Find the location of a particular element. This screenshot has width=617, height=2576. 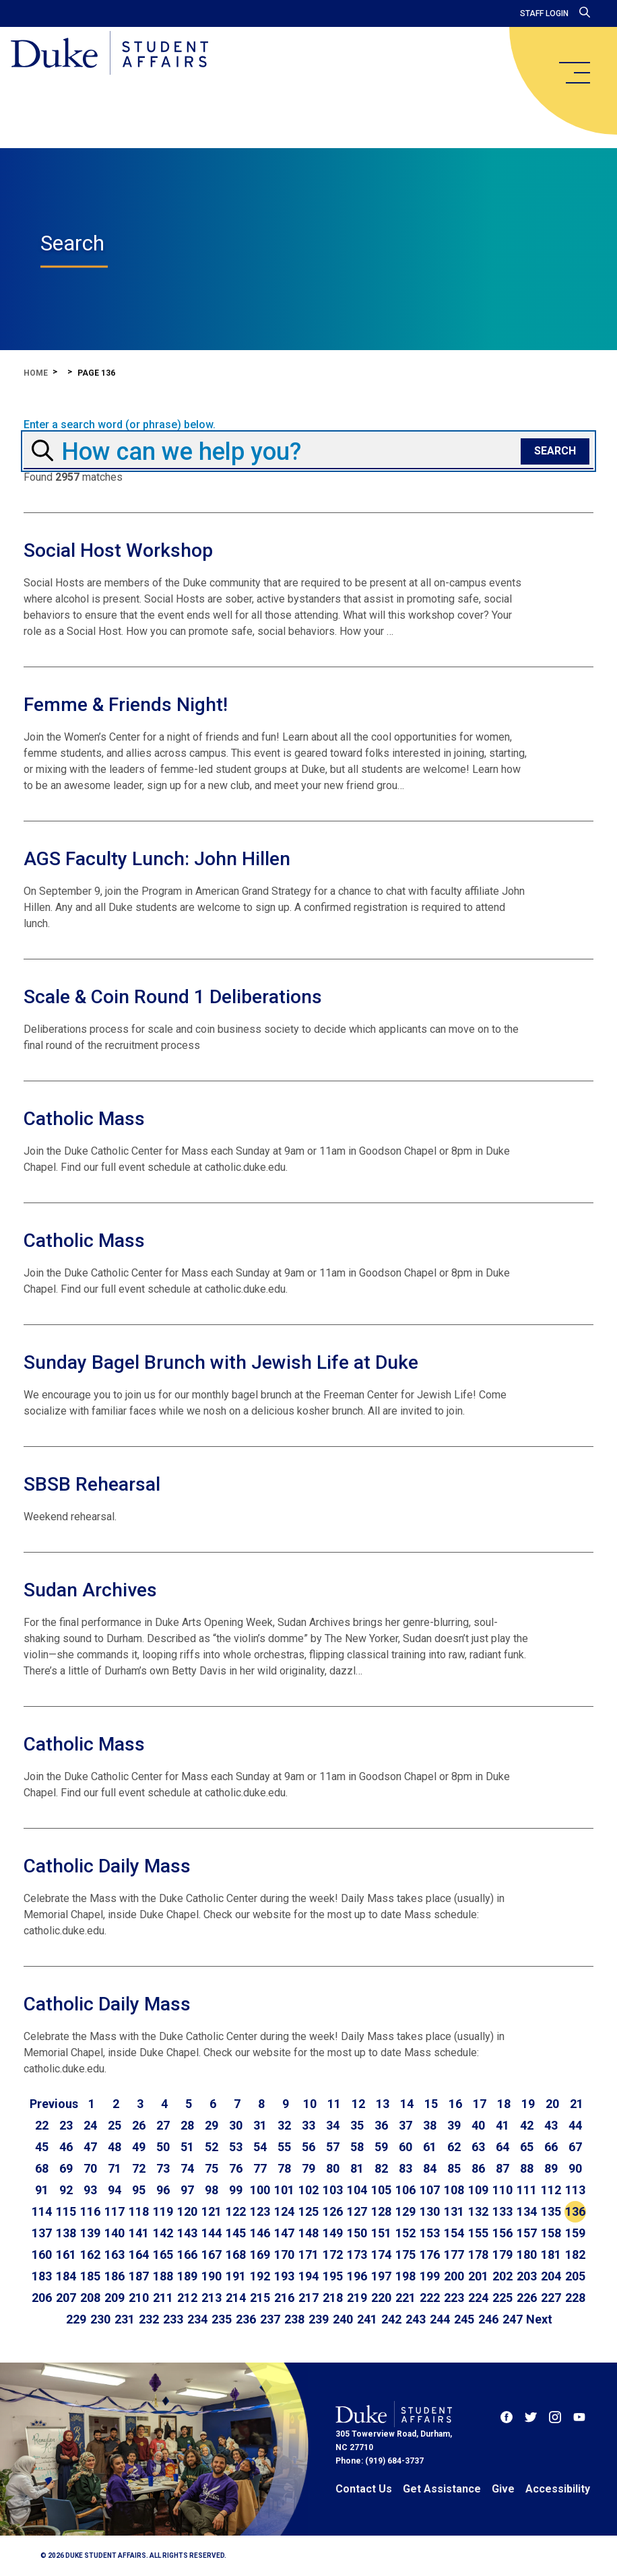

72 is located at coordinates (138, 2168).